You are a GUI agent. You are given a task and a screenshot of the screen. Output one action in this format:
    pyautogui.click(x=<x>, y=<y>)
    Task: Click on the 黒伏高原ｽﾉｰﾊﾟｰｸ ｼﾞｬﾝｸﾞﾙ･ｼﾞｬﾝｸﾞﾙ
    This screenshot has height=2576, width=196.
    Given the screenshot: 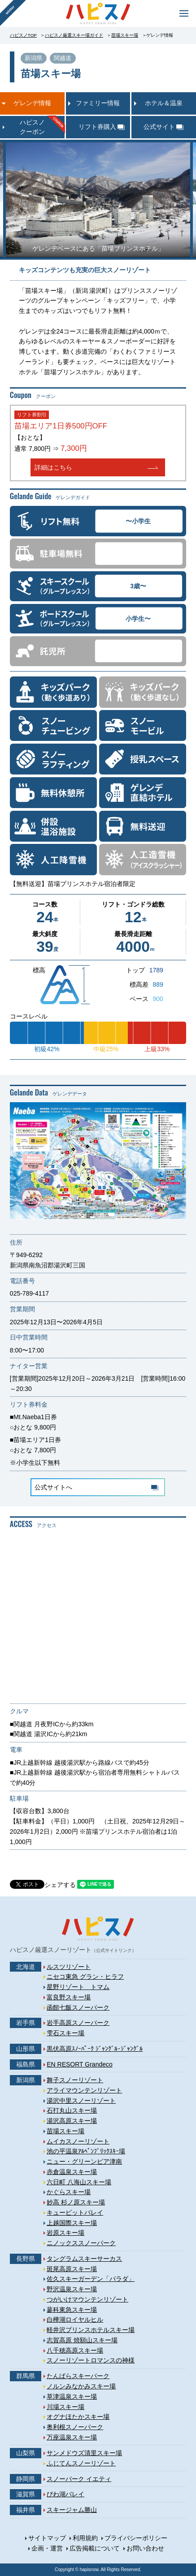 What is the action you would take?
    pyautogui.click(x=95, y=2048)
    